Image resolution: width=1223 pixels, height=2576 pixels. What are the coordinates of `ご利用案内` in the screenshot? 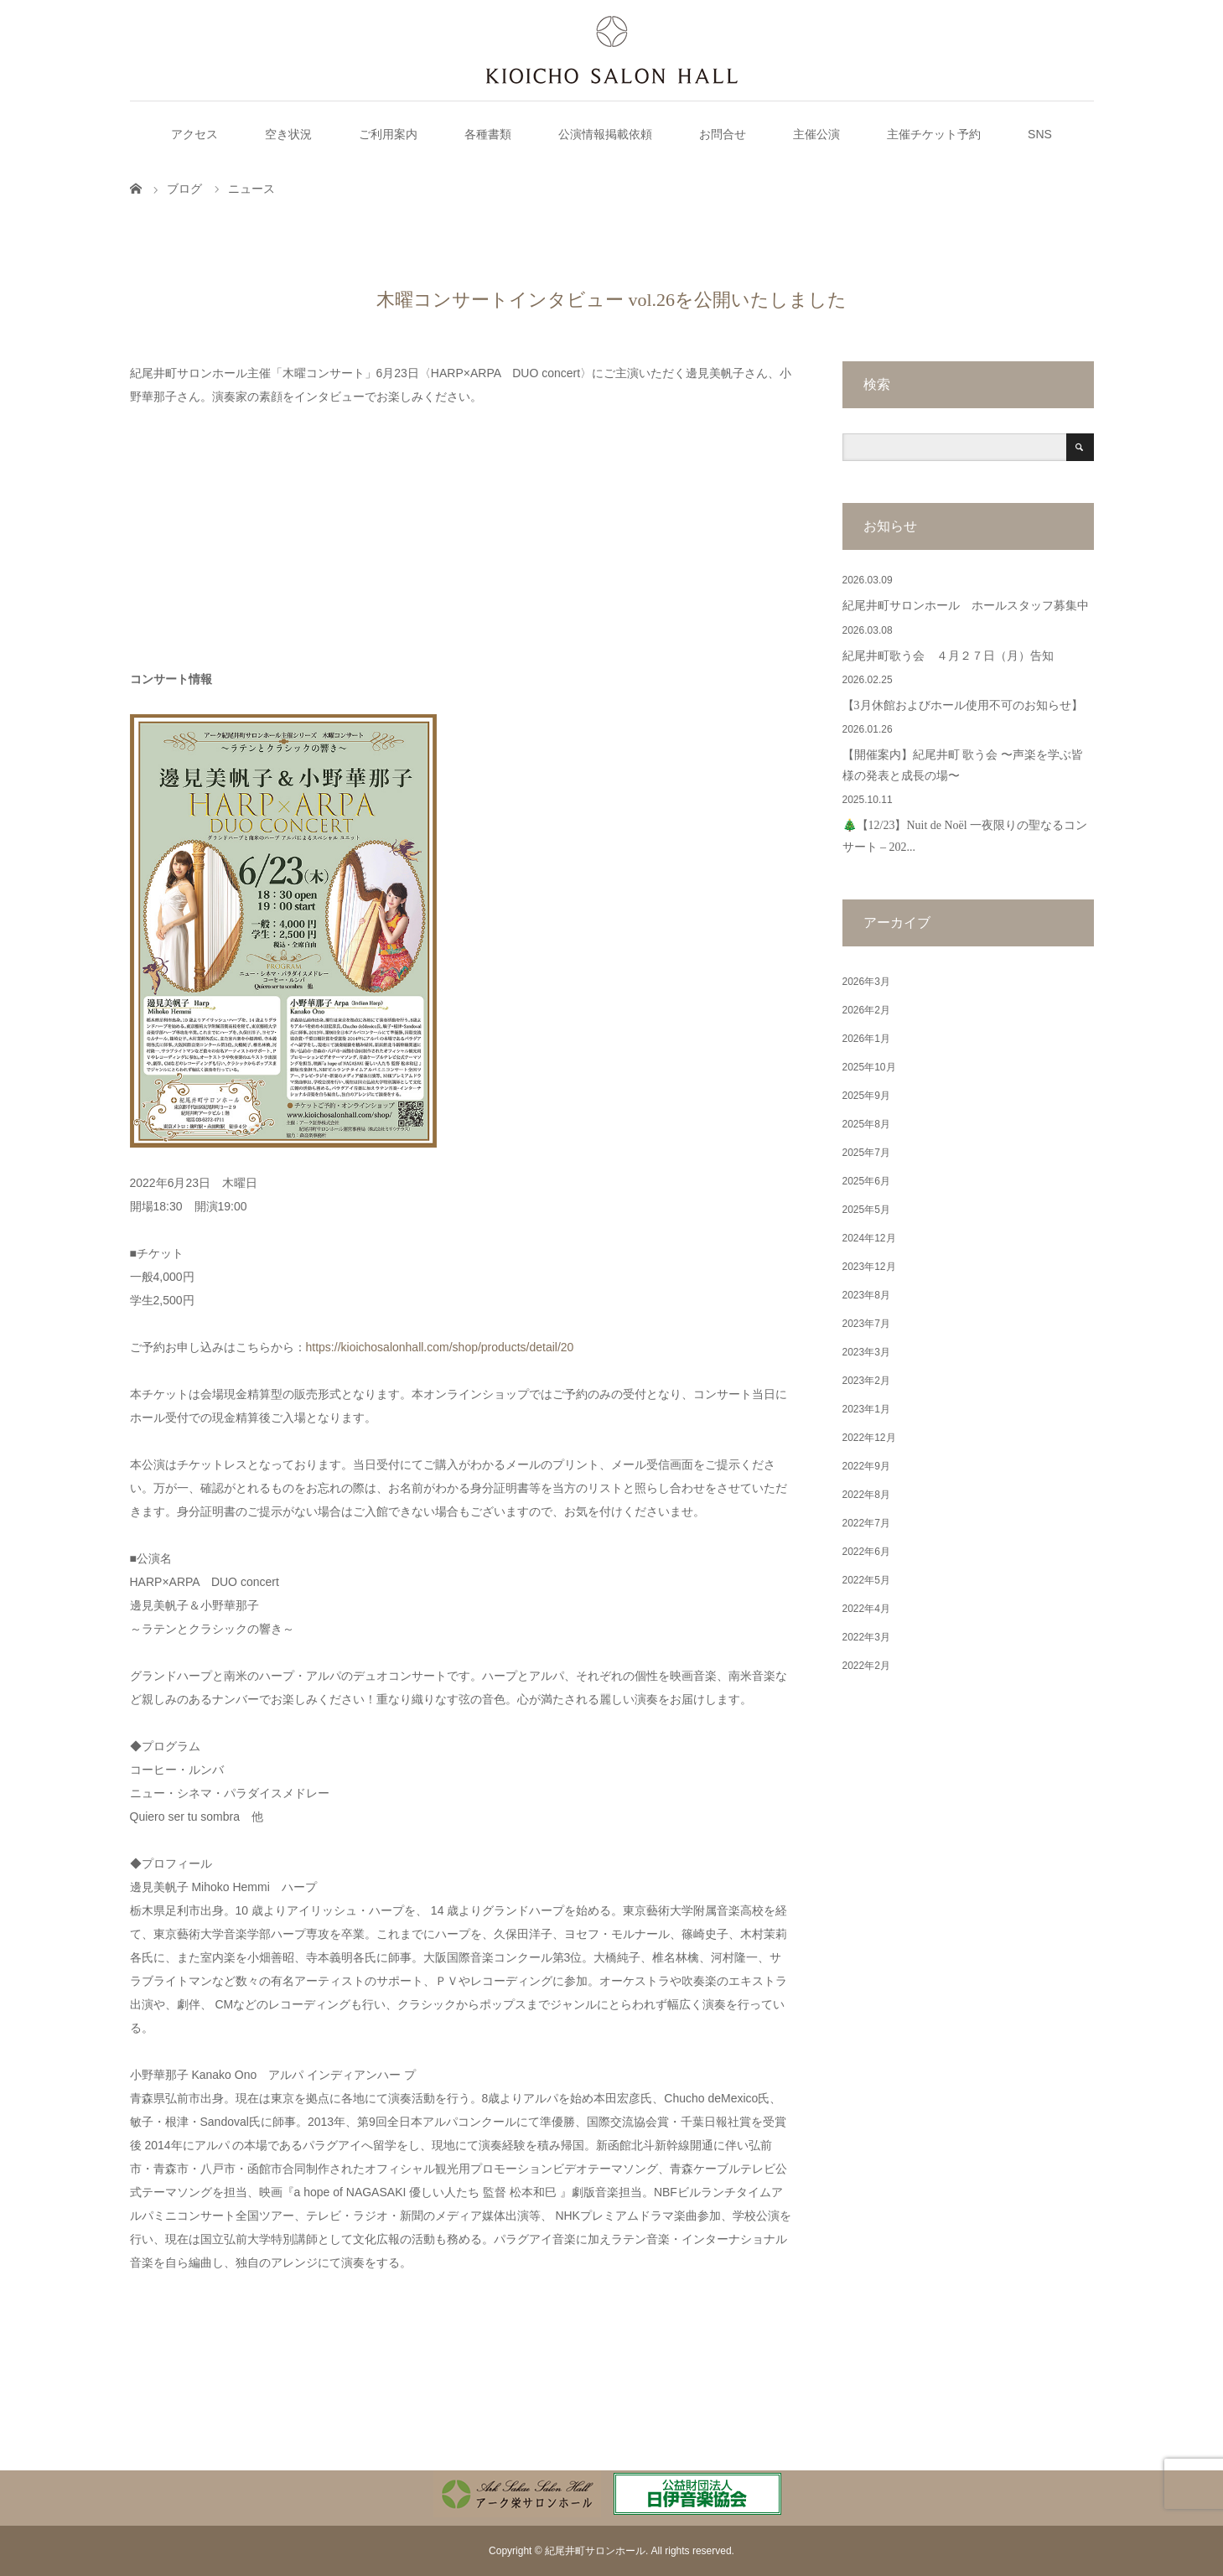 It's located at (388, 134).